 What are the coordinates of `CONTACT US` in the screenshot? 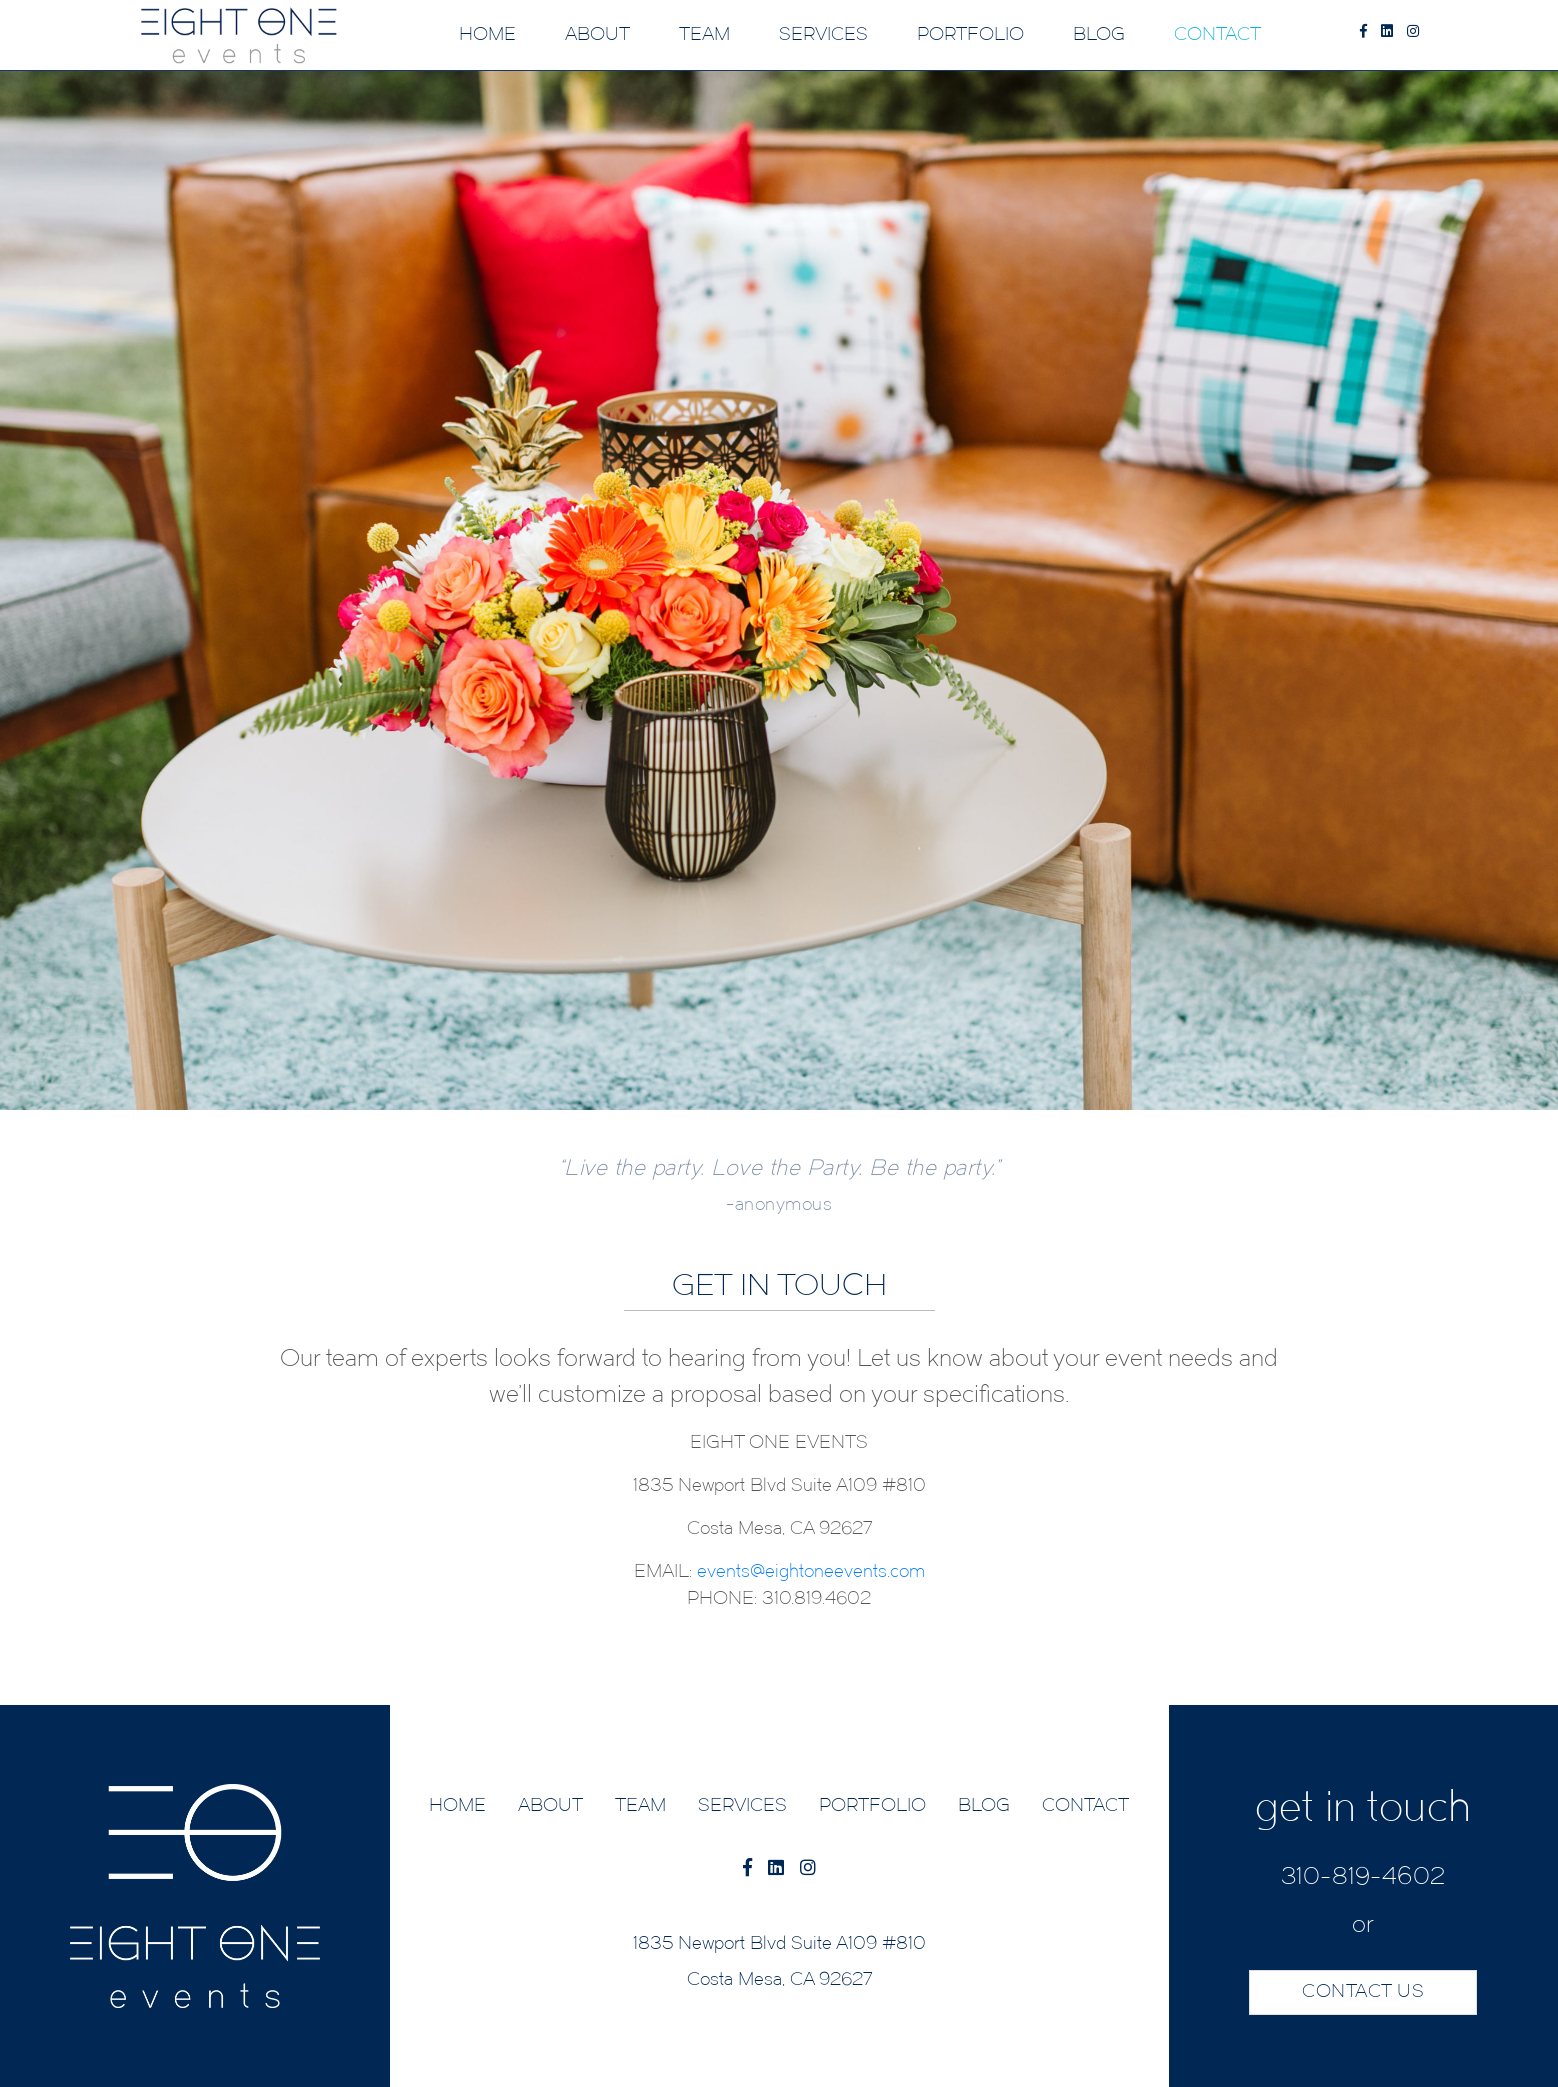 It's located at (1363, 1992).